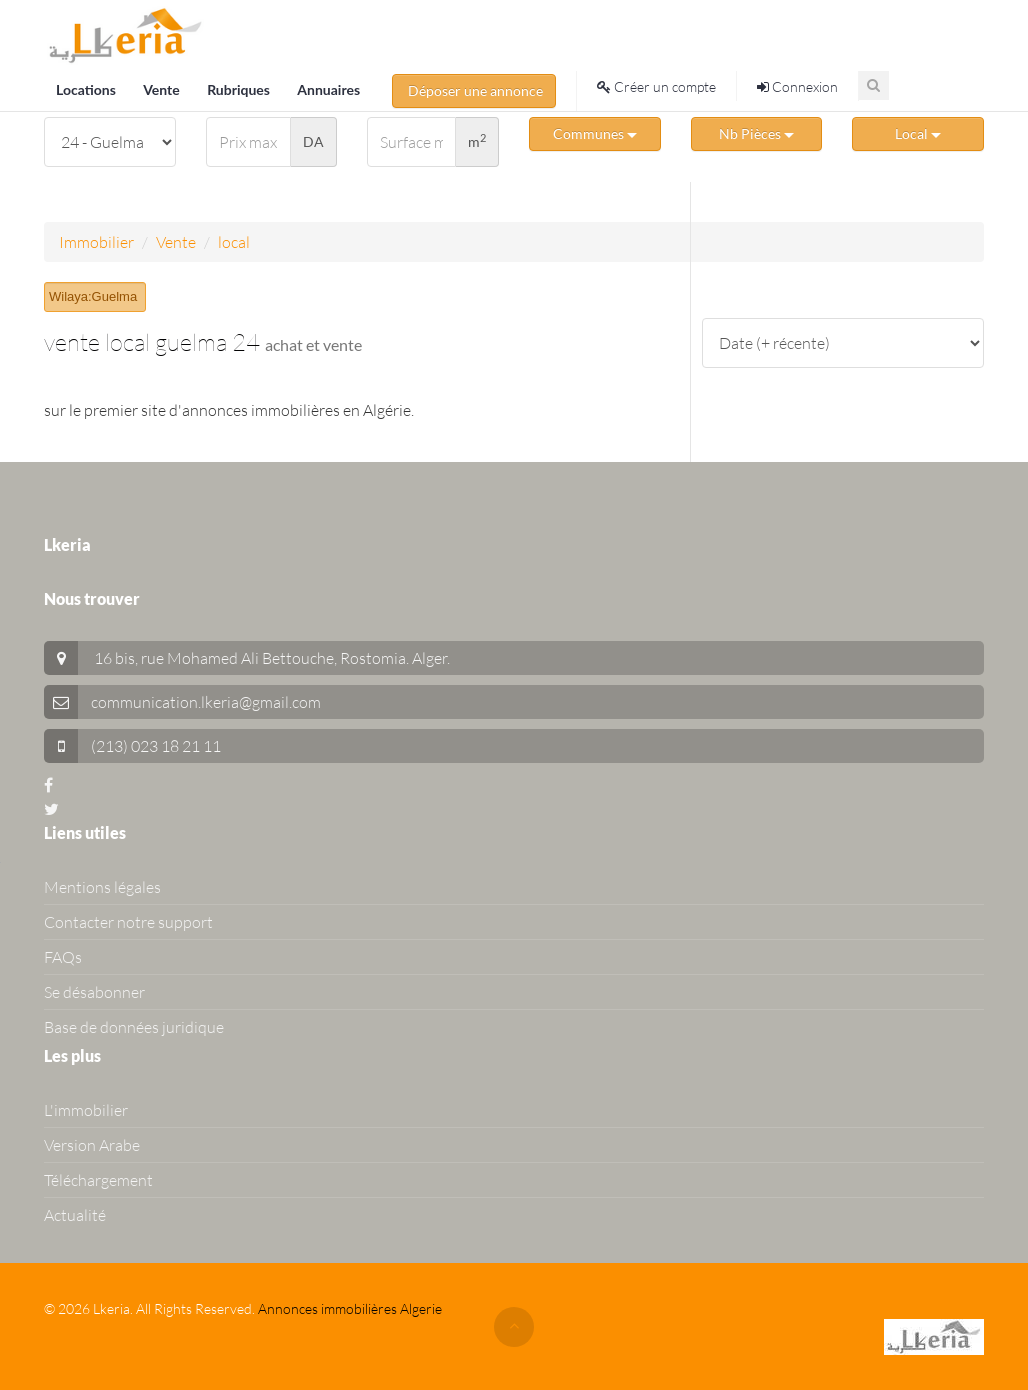 This screenshot has width=1028, height=1390. Describe the element at coordinates (240, 89) in the screenshot. I see `Rubriques` at that location.